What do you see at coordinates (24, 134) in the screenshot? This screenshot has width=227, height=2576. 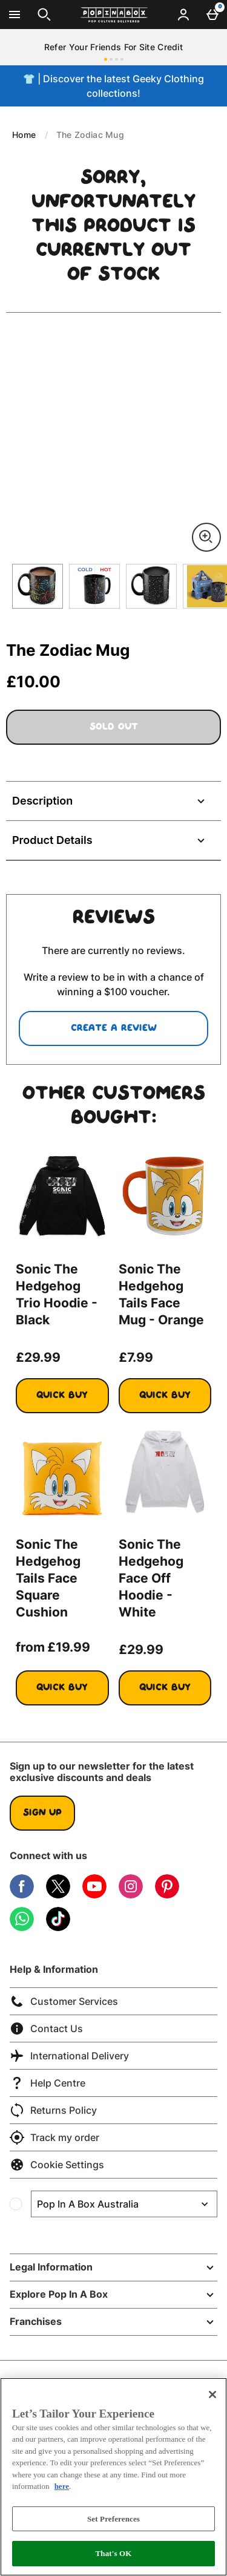 I see `Home` at bounding box center [24, 134].